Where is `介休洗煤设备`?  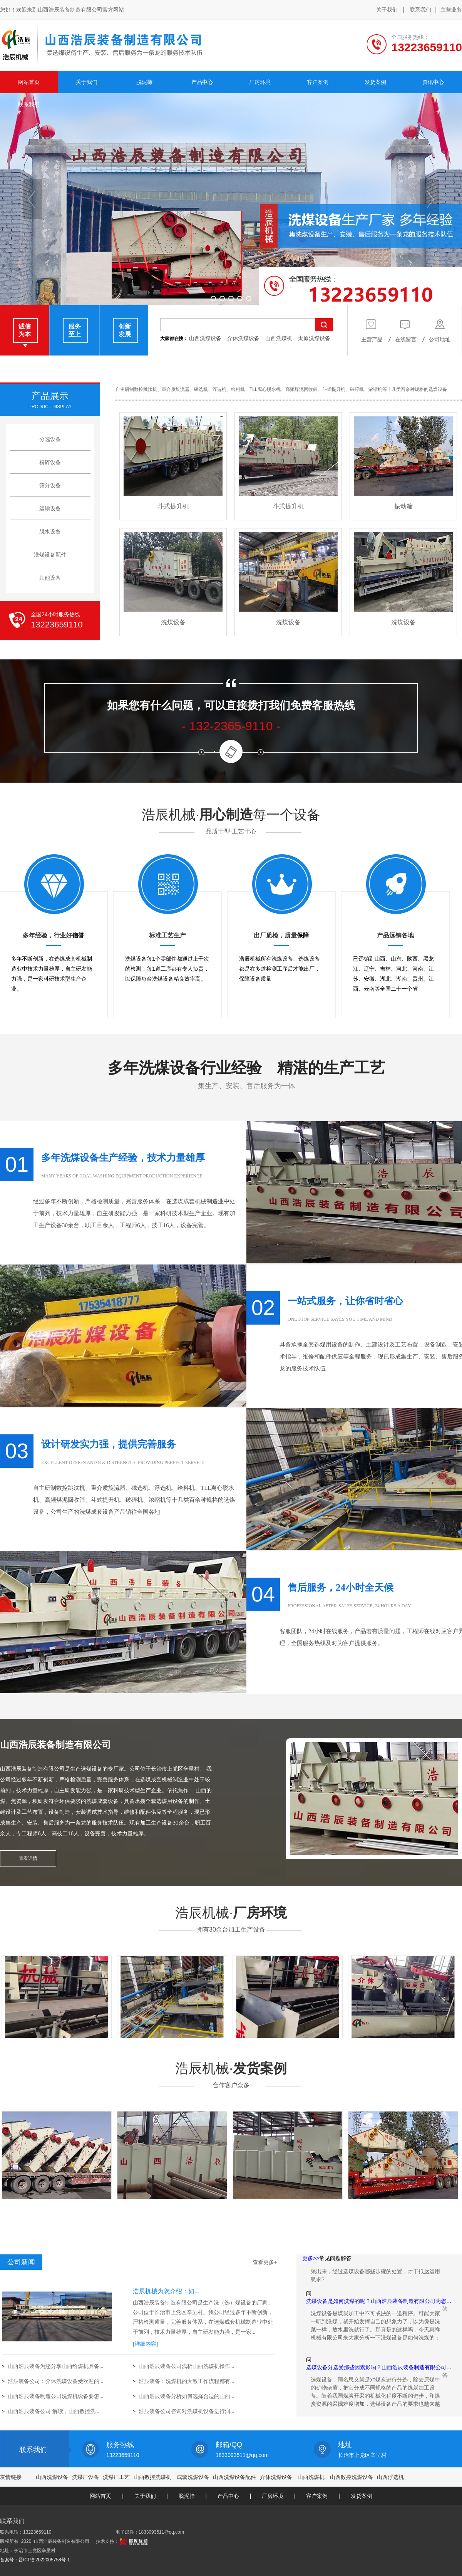
介休洗煤设备 is located at coordinates (243, 338).